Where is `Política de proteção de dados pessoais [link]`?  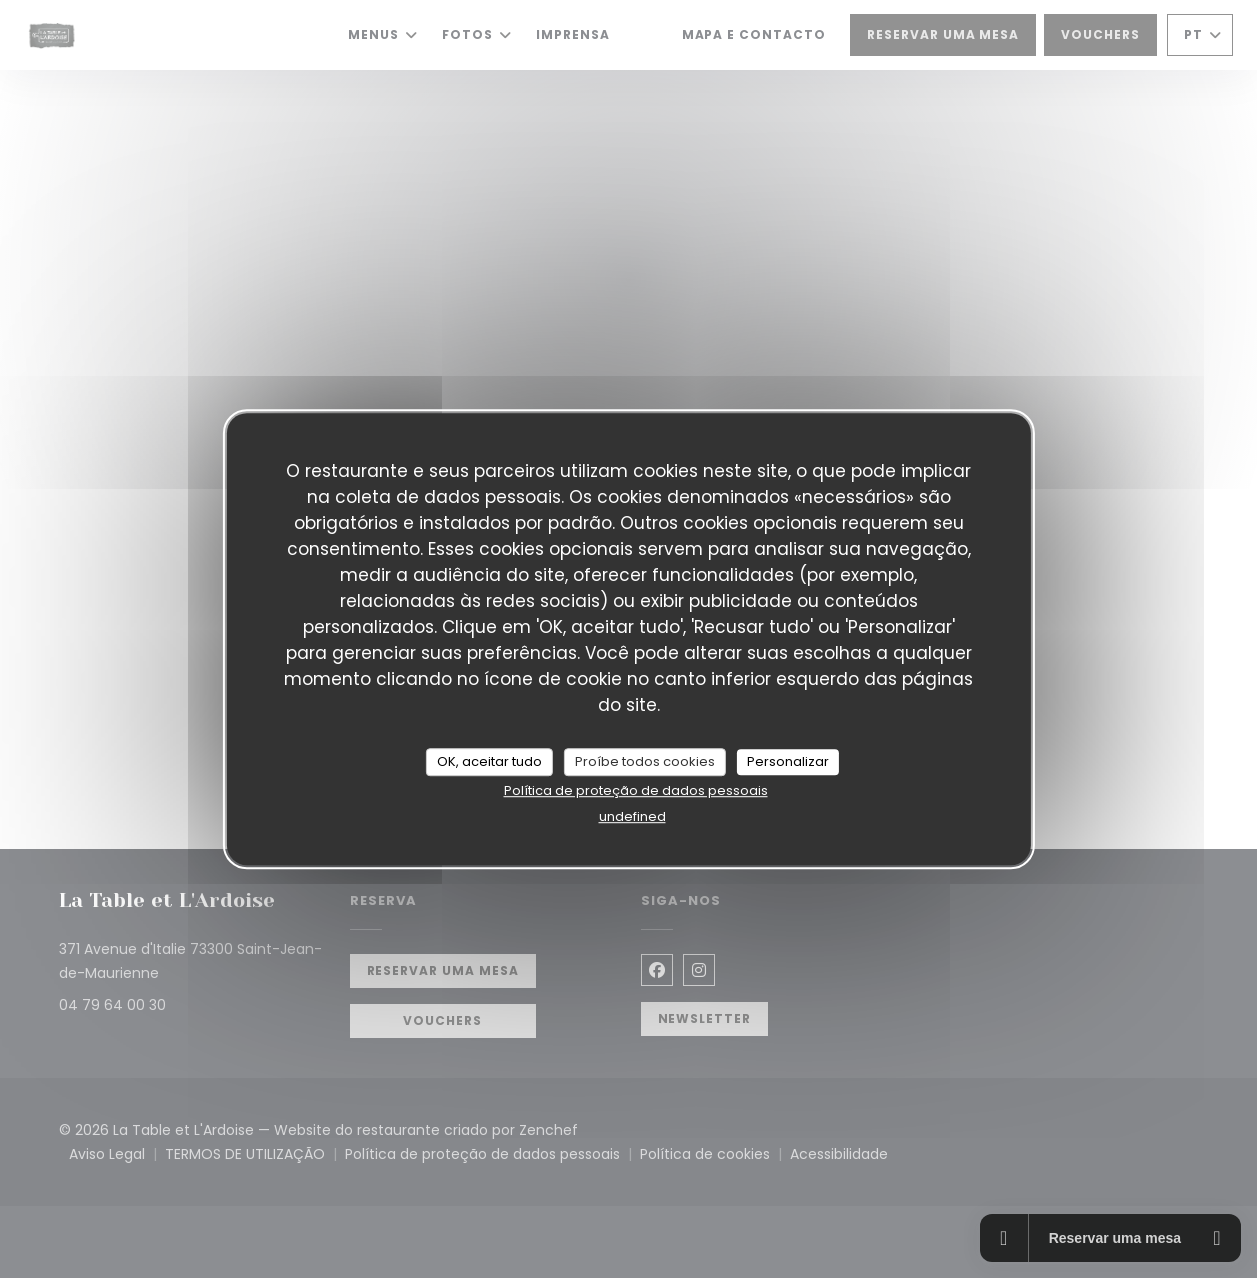 Política de proteção de dados pessoais [link] is located at coordinates (636, 790).